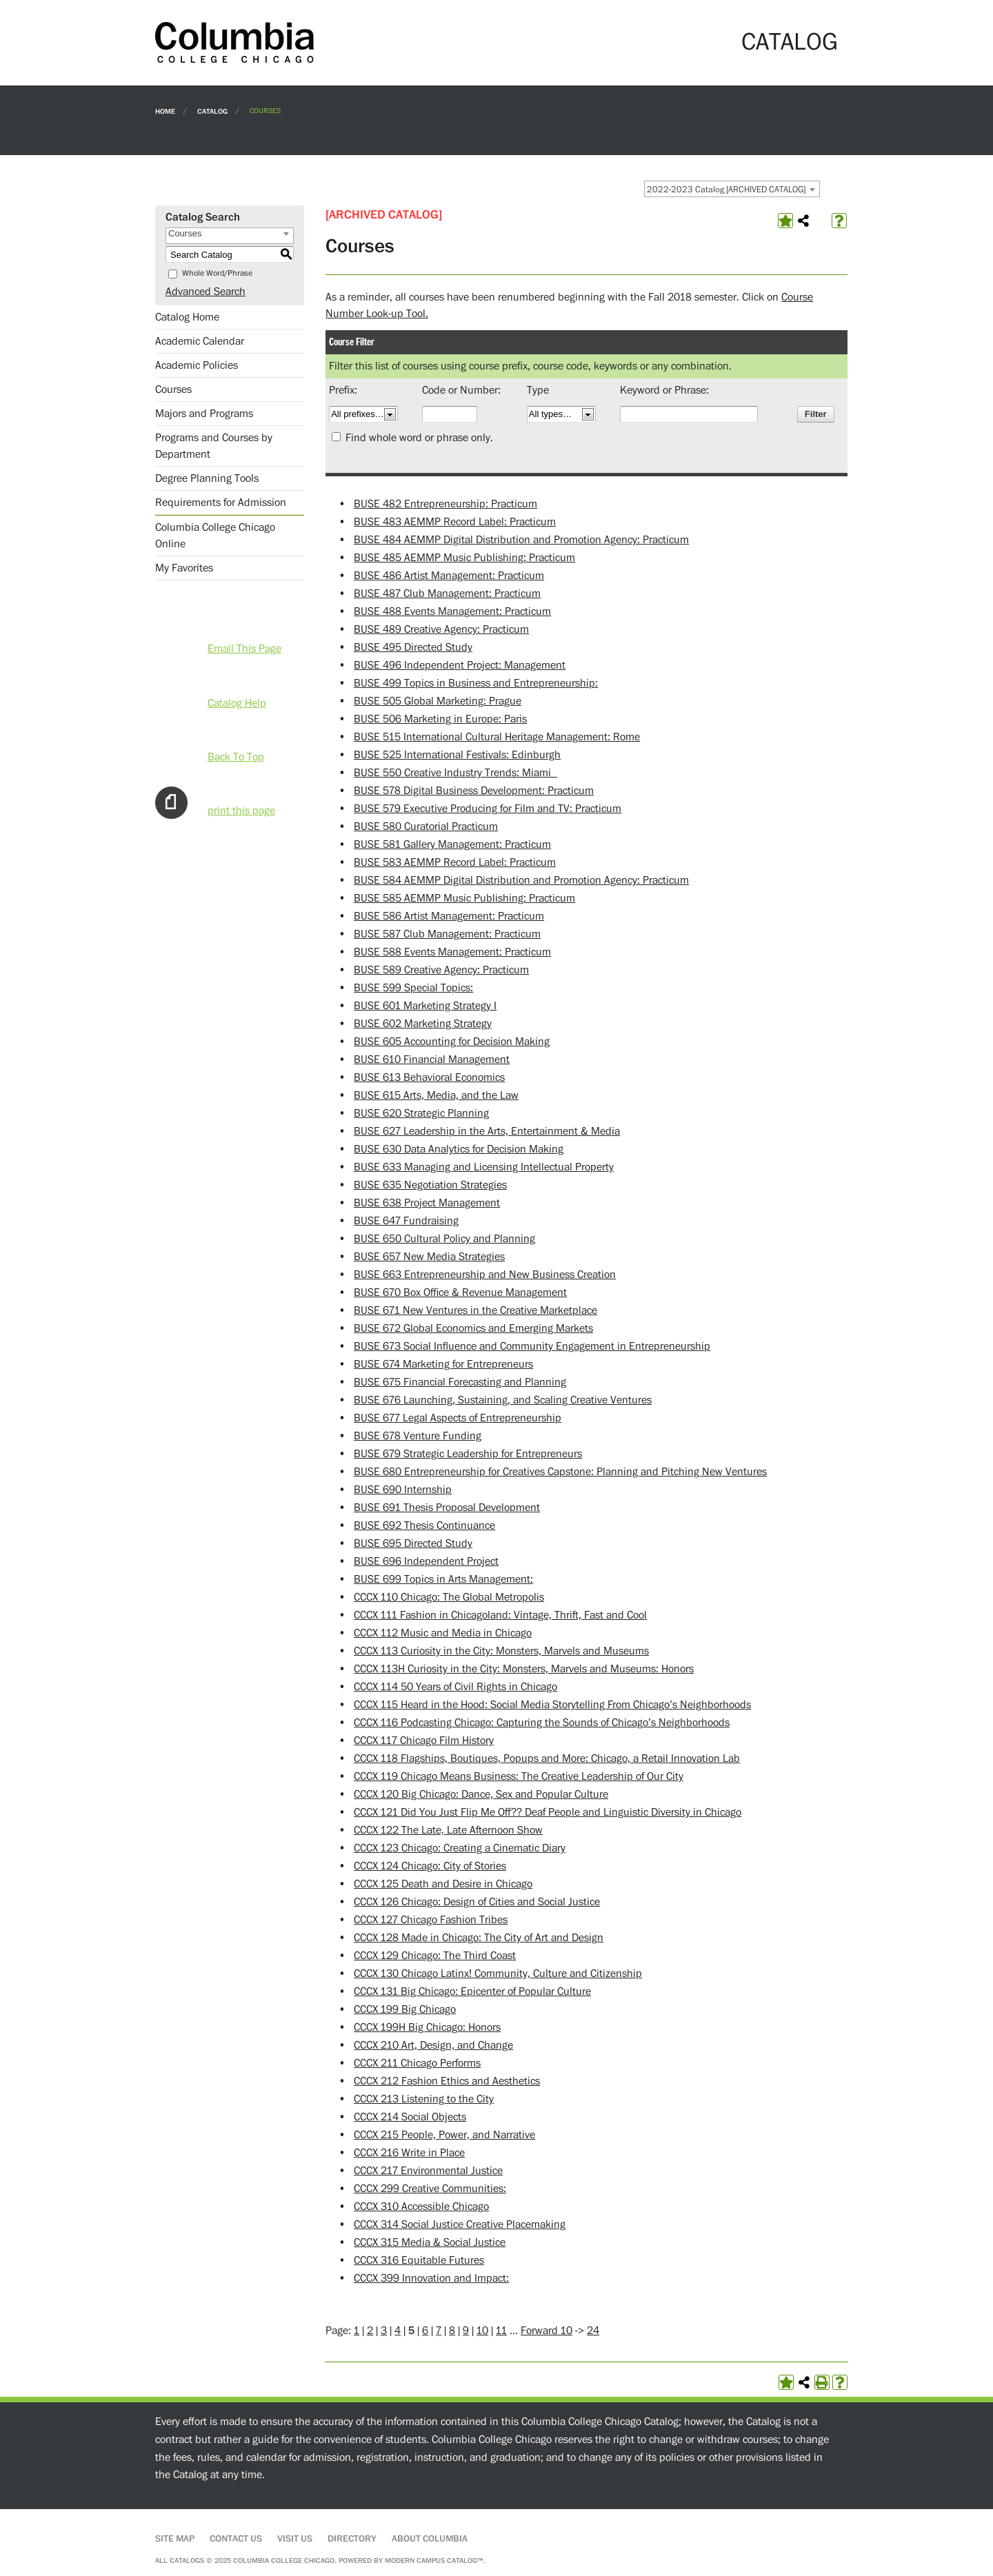  Describe the element at coordinates (187, 2560) in the screenshot. I see `catalogs` at that location.